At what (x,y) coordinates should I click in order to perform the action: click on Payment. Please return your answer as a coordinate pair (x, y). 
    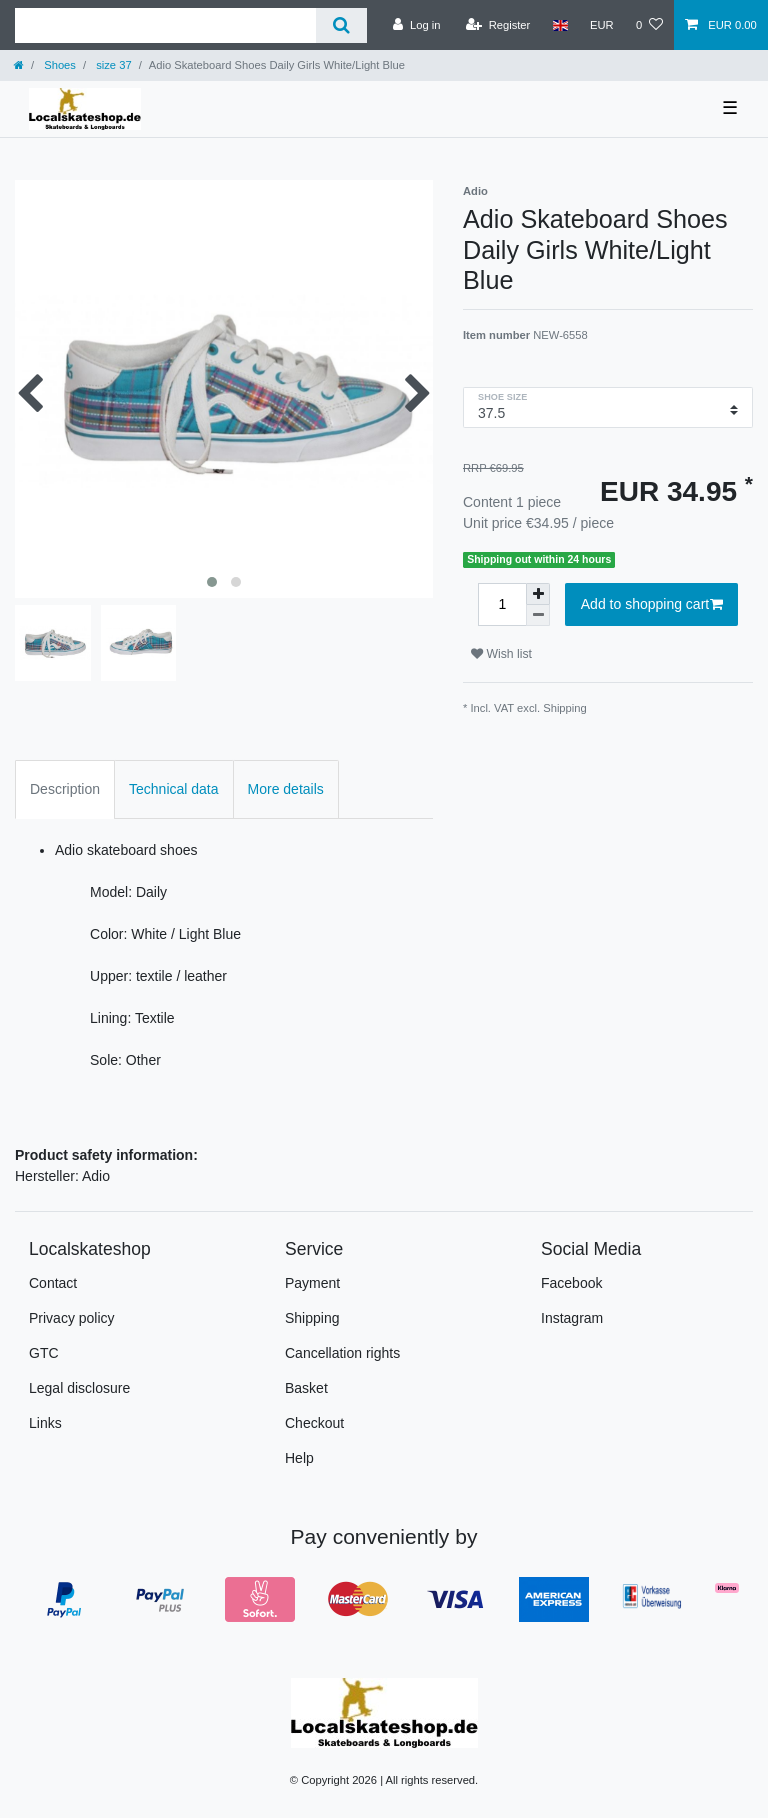
    Looking at the image, I should click on (312, 1283).